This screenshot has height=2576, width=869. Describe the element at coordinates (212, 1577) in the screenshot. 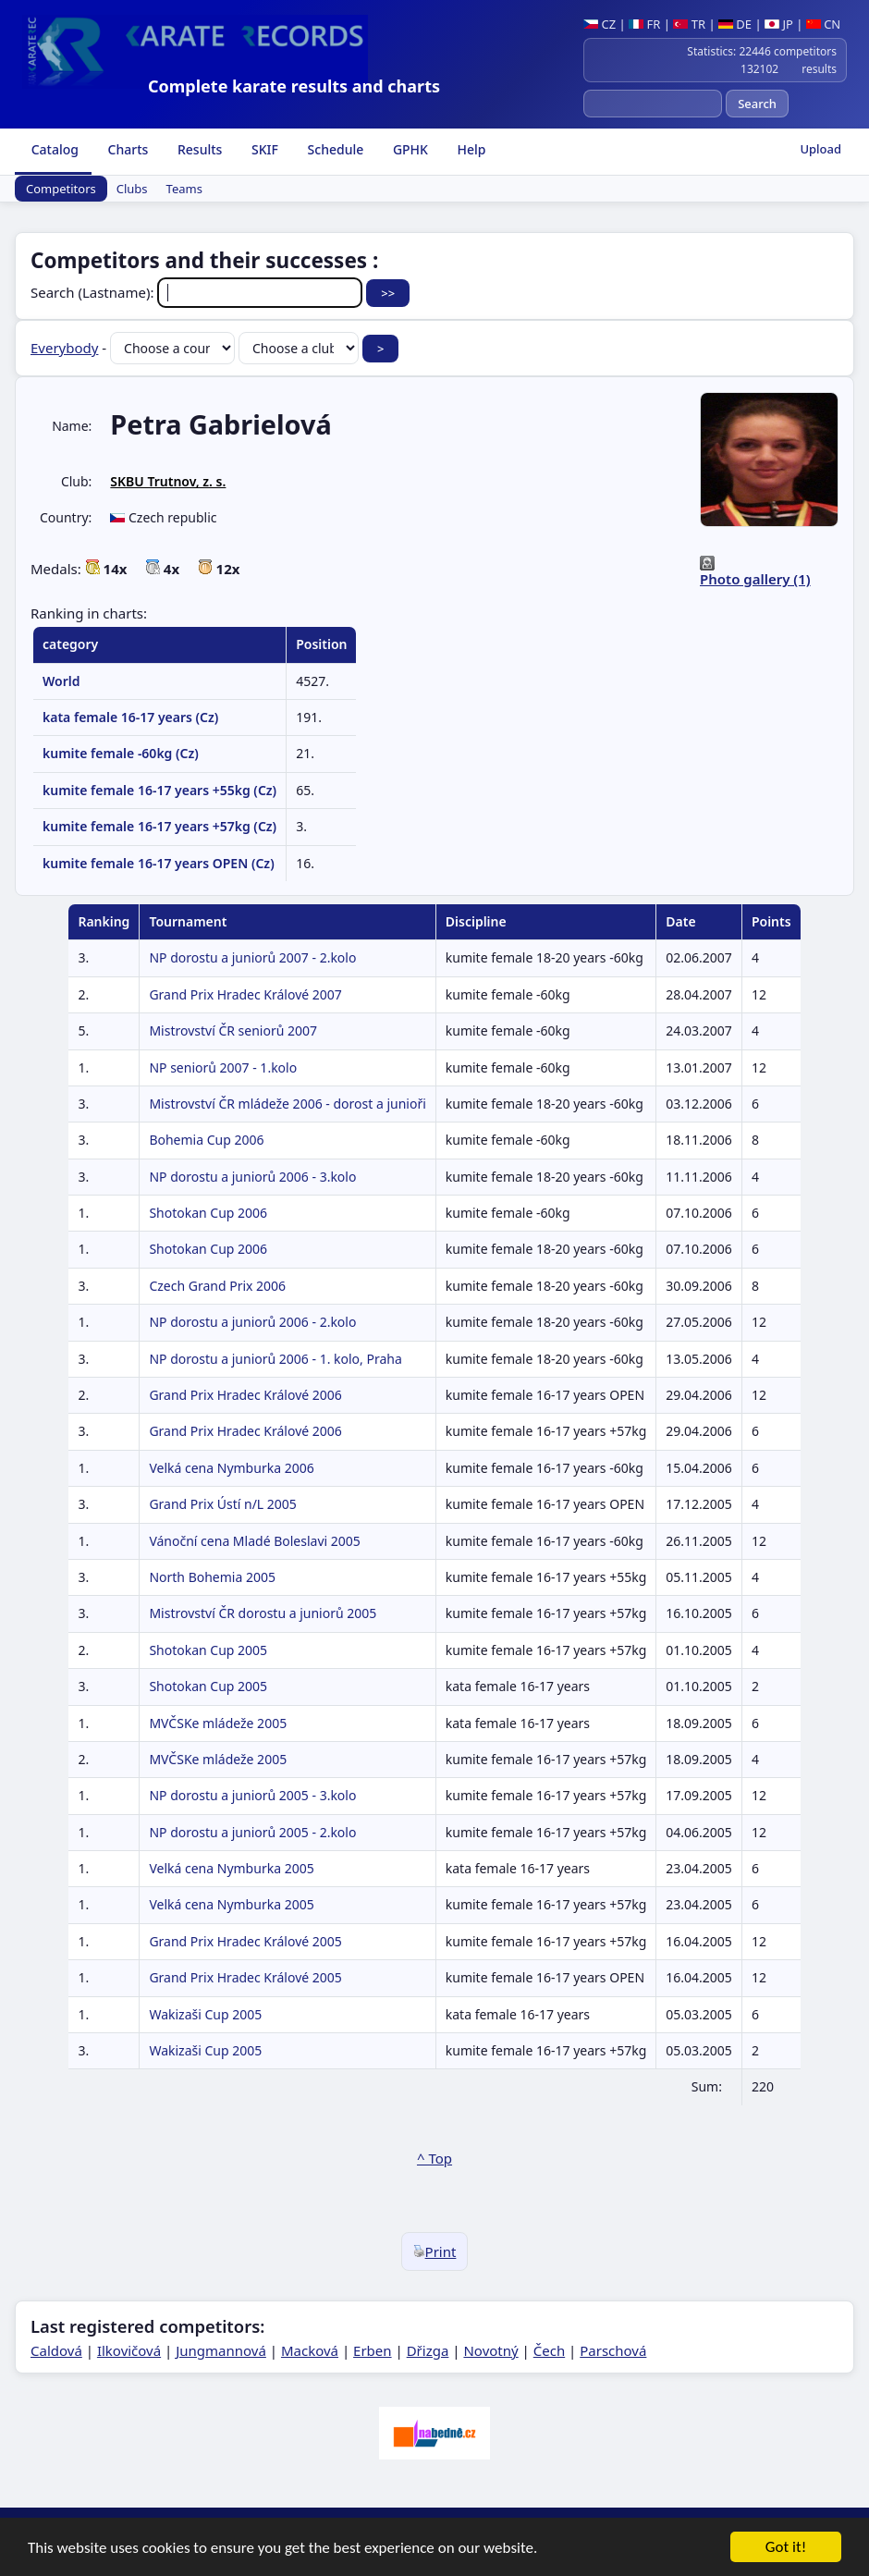

I see `North Bohemia 2005` at that location.